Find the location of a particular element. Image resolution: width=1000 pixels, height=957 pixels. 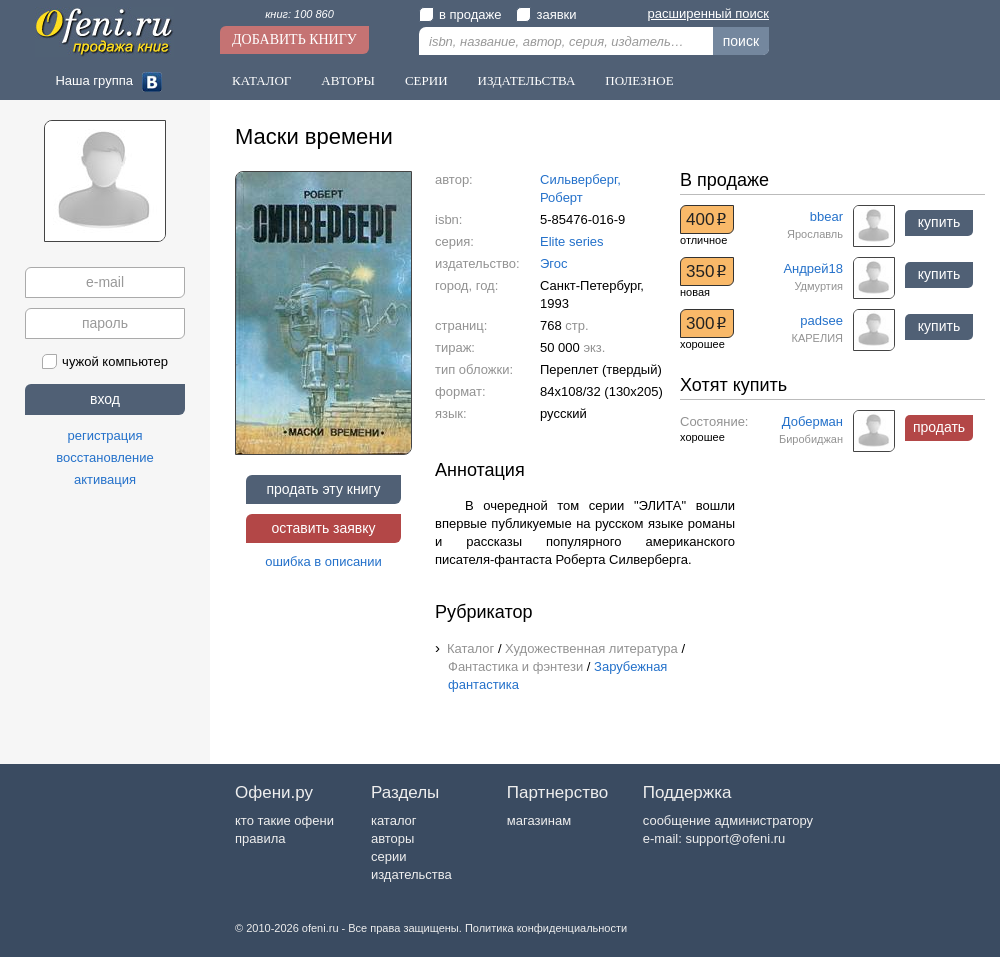

padsee is located at coordinates (821, 320).